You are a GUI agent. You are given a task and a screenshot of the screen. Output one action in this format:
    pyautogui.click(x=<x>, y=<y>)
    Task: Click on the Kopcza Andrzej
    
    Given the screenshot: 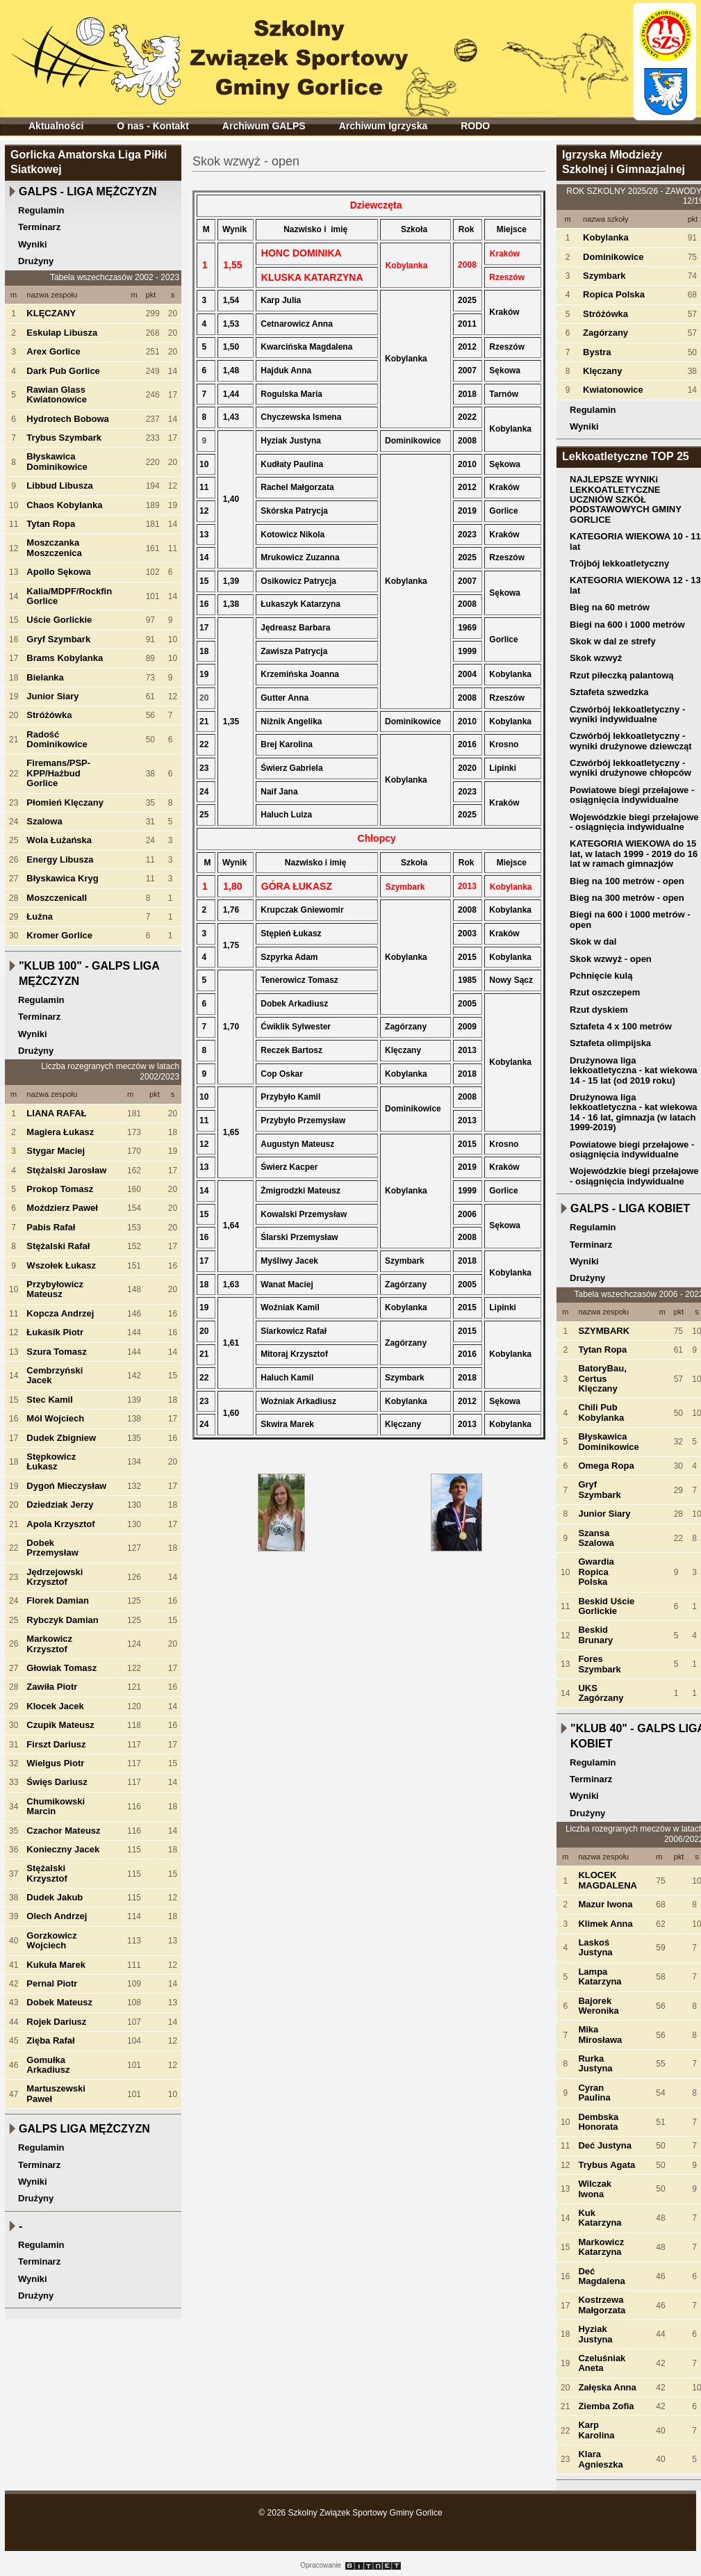 What is the action you would take?
    pyautogui.click(x=60, y=1313)
    